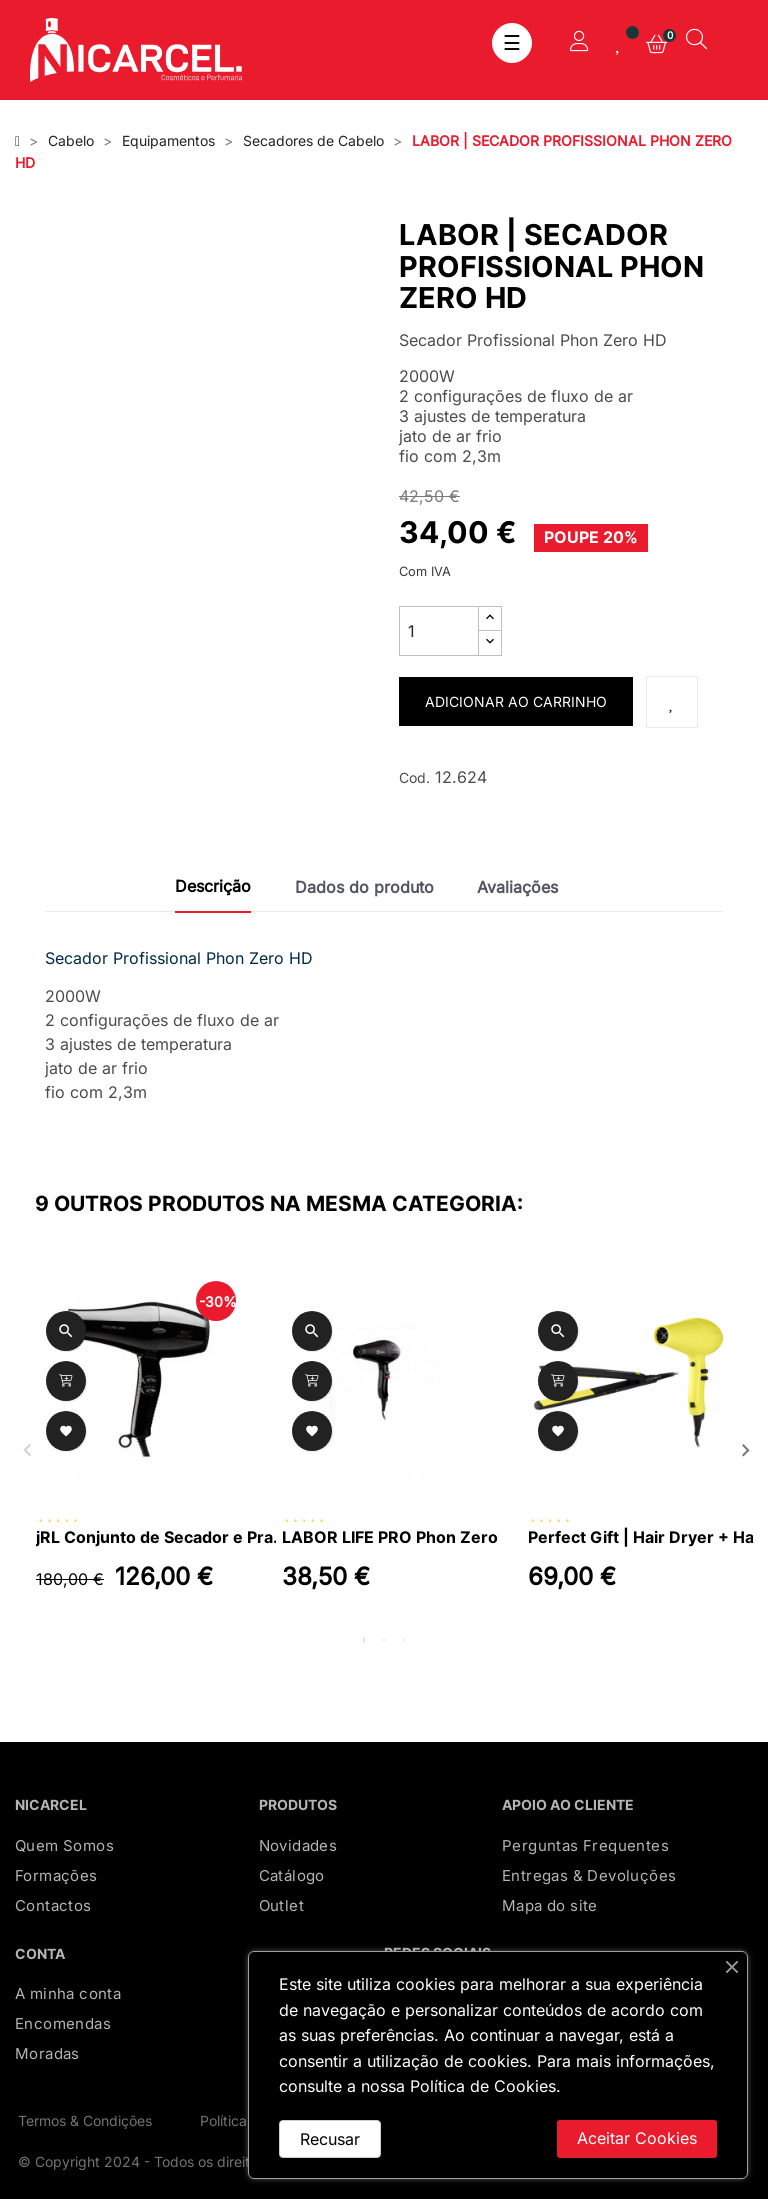 The width and height of the screenshot is (768, 2199). Describe the element at coordinates (589, 1875) in the screenshot. I see `Entregas & Devoluções` at that location.